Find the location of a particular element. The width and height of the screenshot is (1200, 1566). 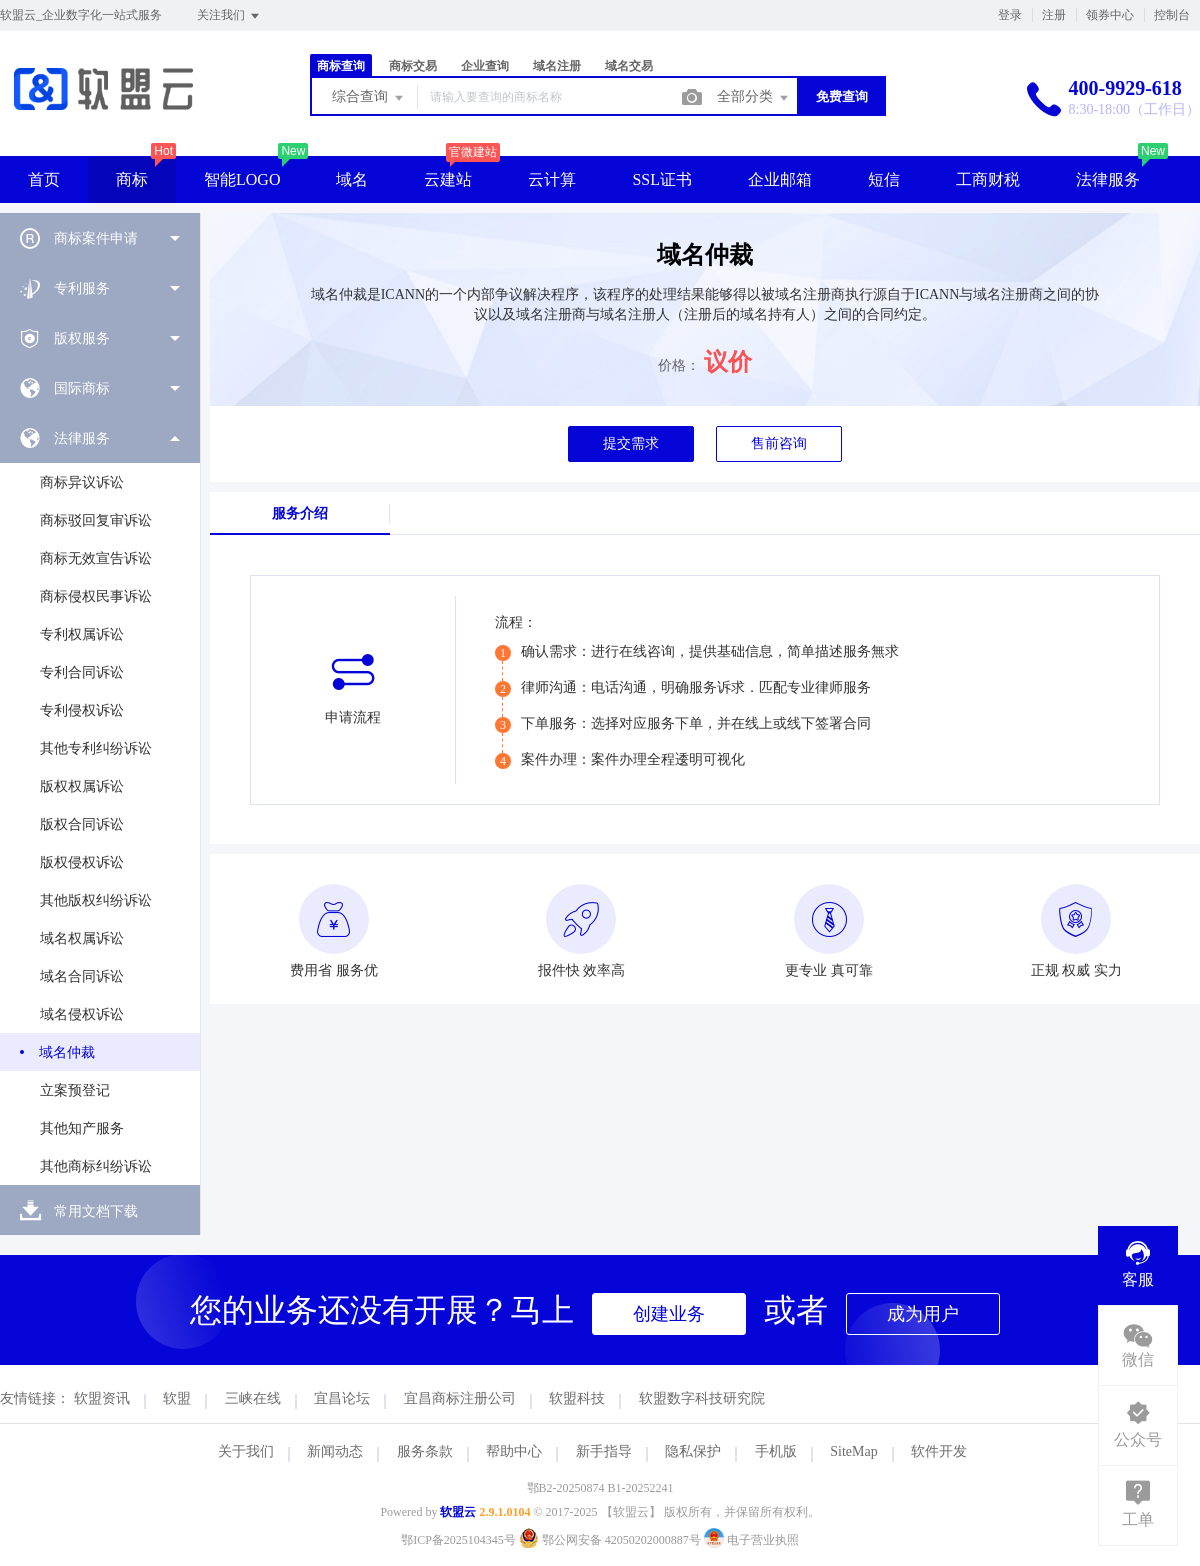

其他知产服务 is located at coordinates (82, 1128).